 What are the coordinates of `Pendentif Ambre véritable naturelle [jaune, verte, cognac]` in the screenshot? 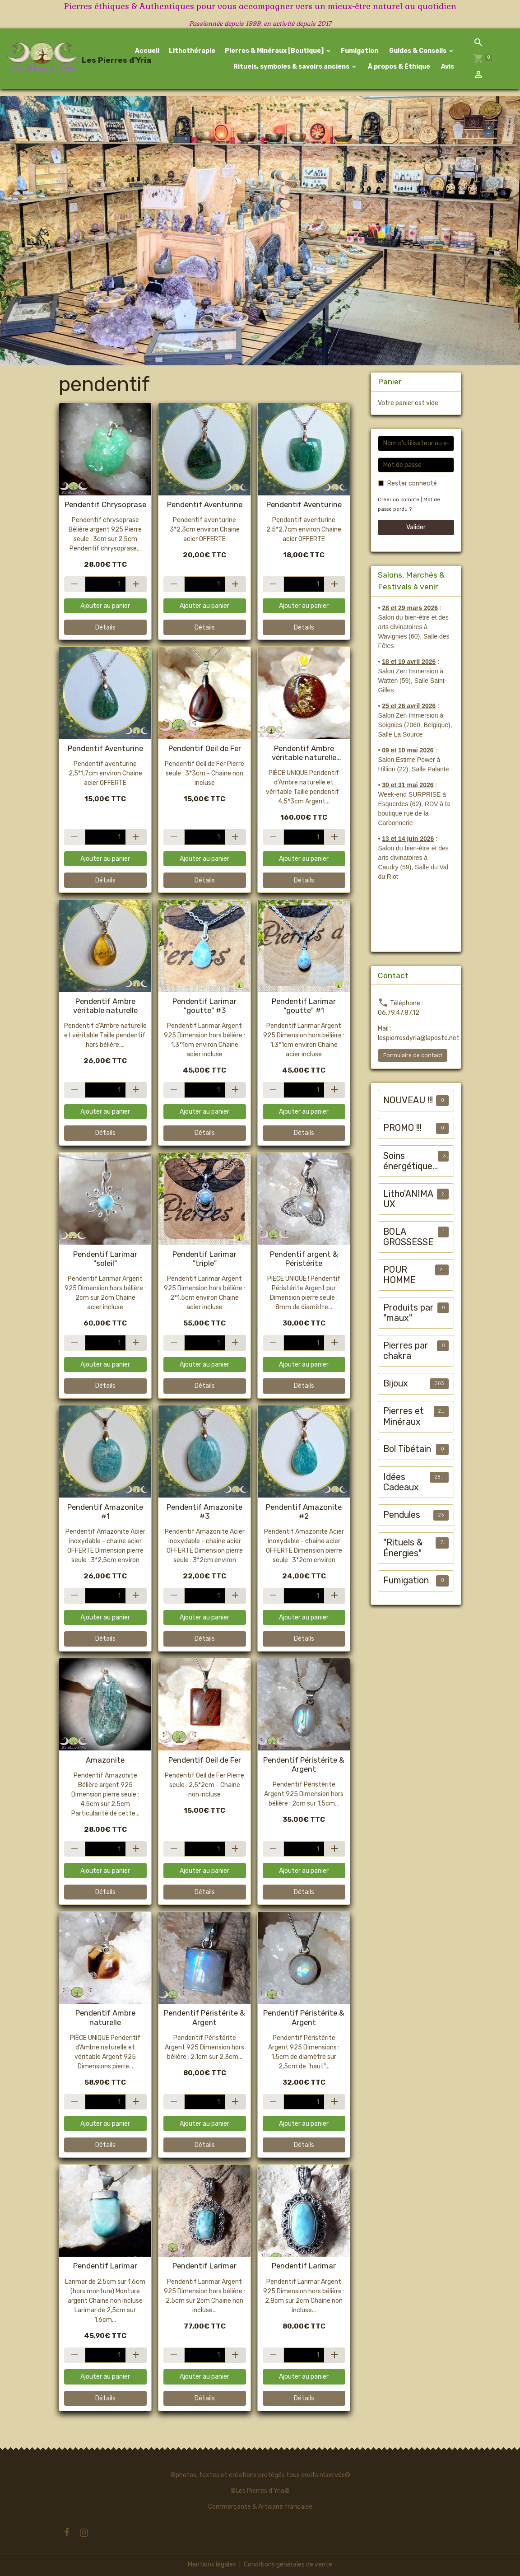 It's located at (303, 753).